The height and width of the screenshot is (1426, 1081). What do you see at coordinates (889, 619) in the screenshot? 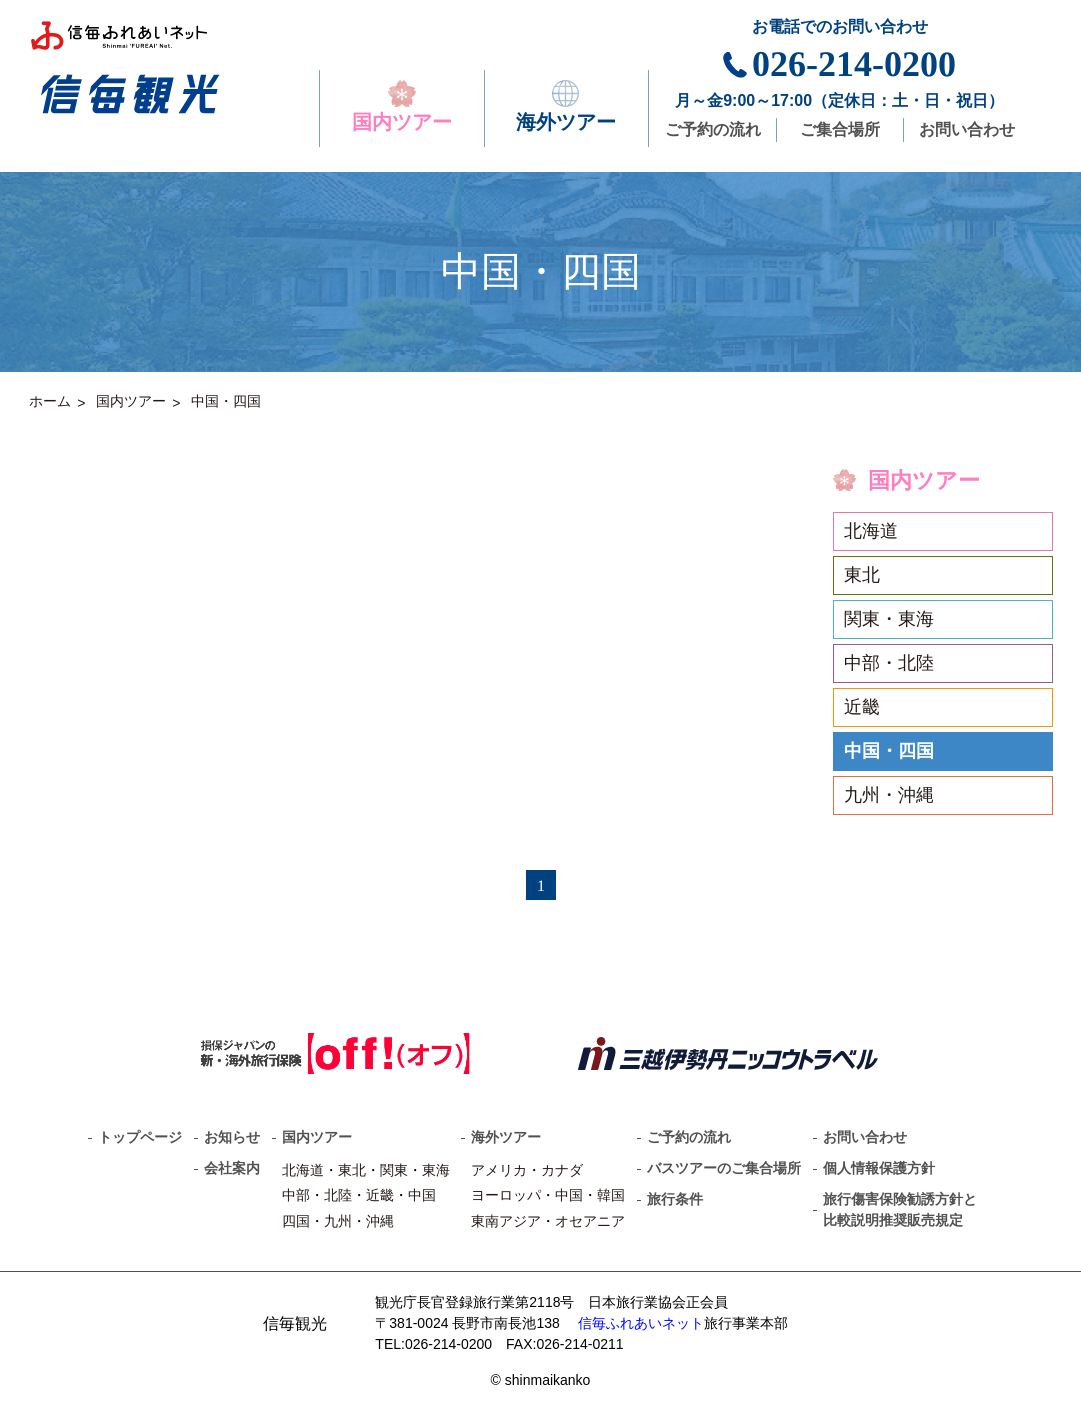
I see `関東・東海` at bounding box center [889, 619].